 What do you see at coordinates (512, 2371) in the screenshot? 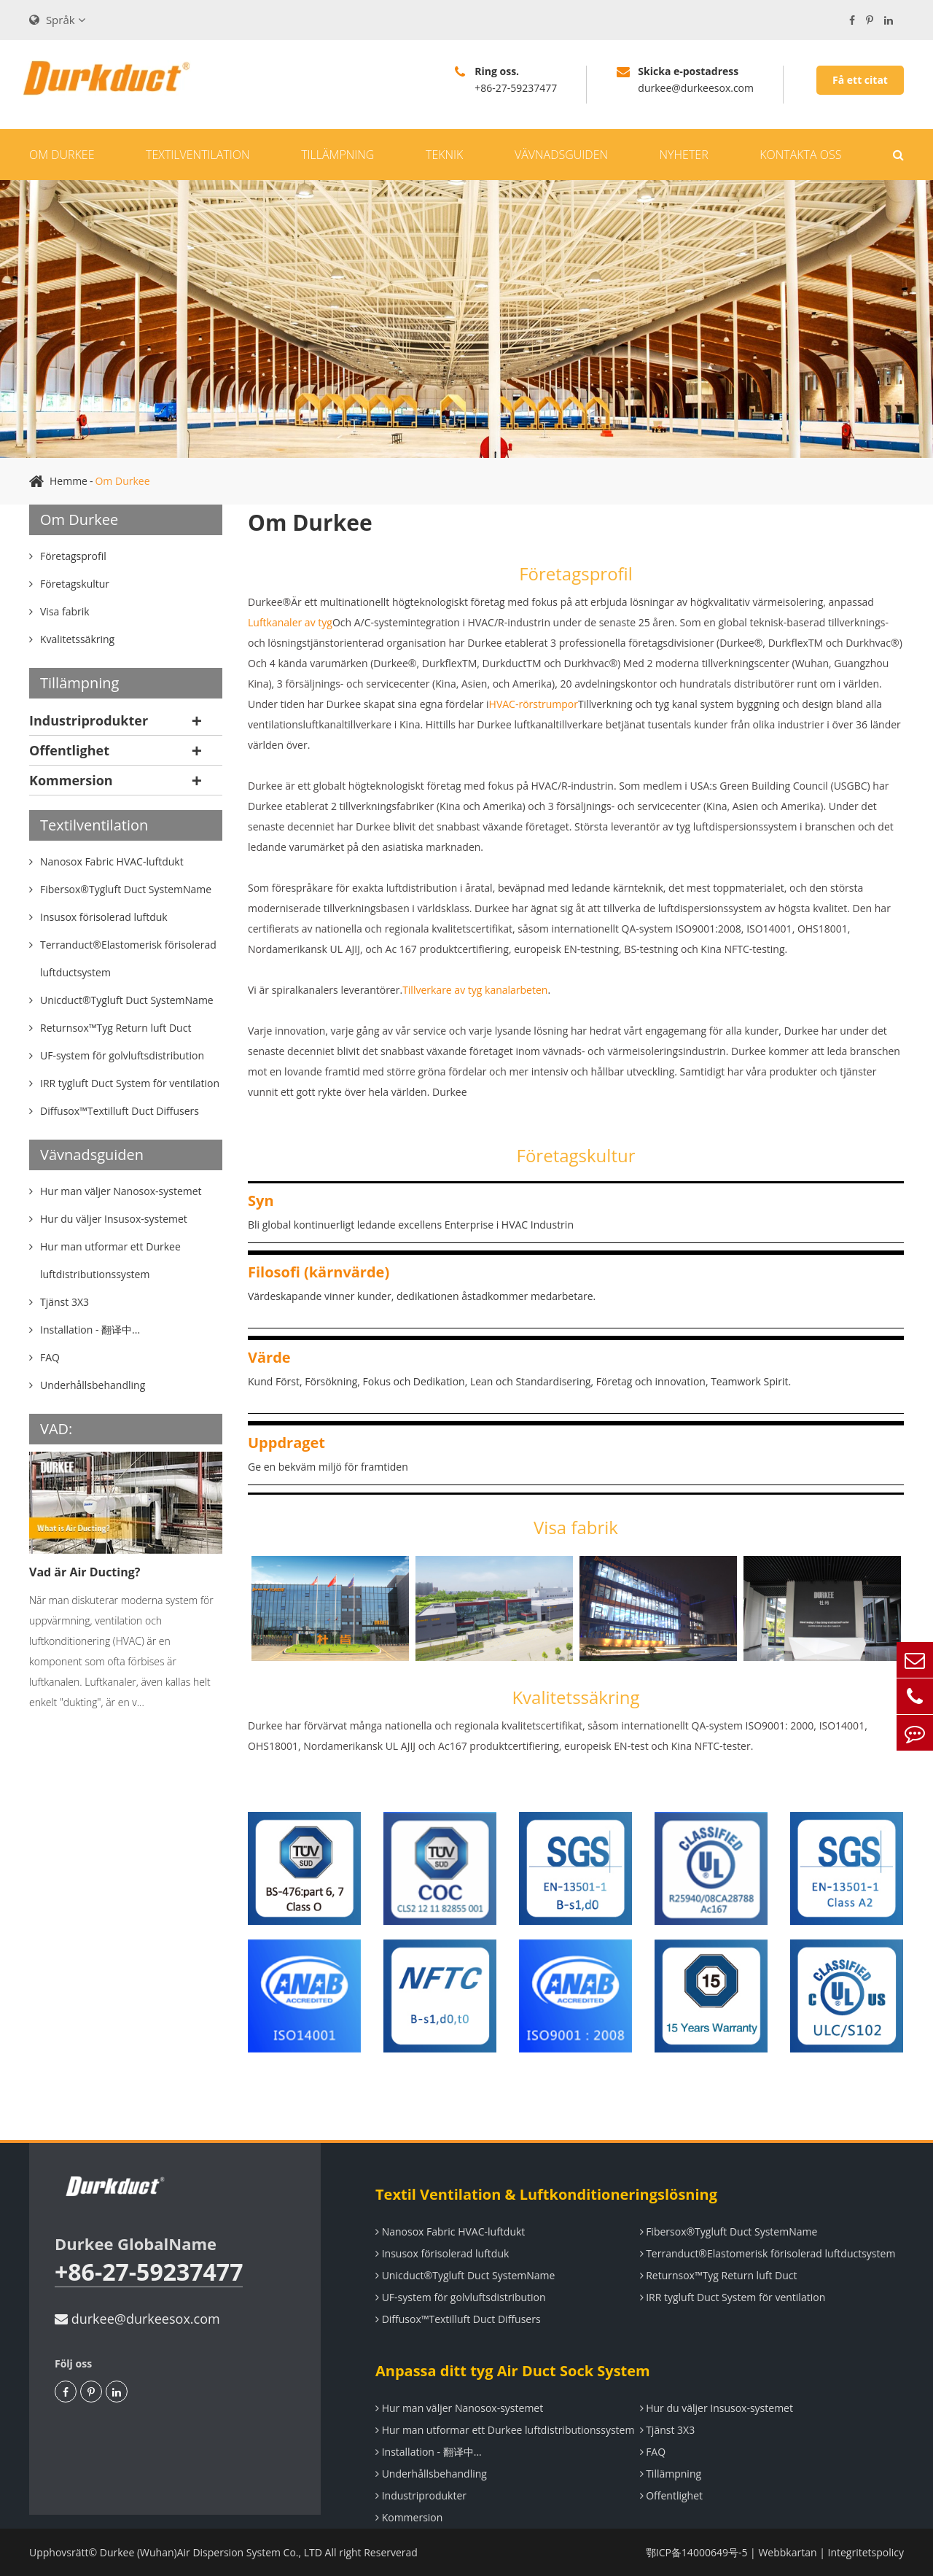
I see `Anpassa ditt tyg Air Duct Sock System` at bounding box center [512, 2371].